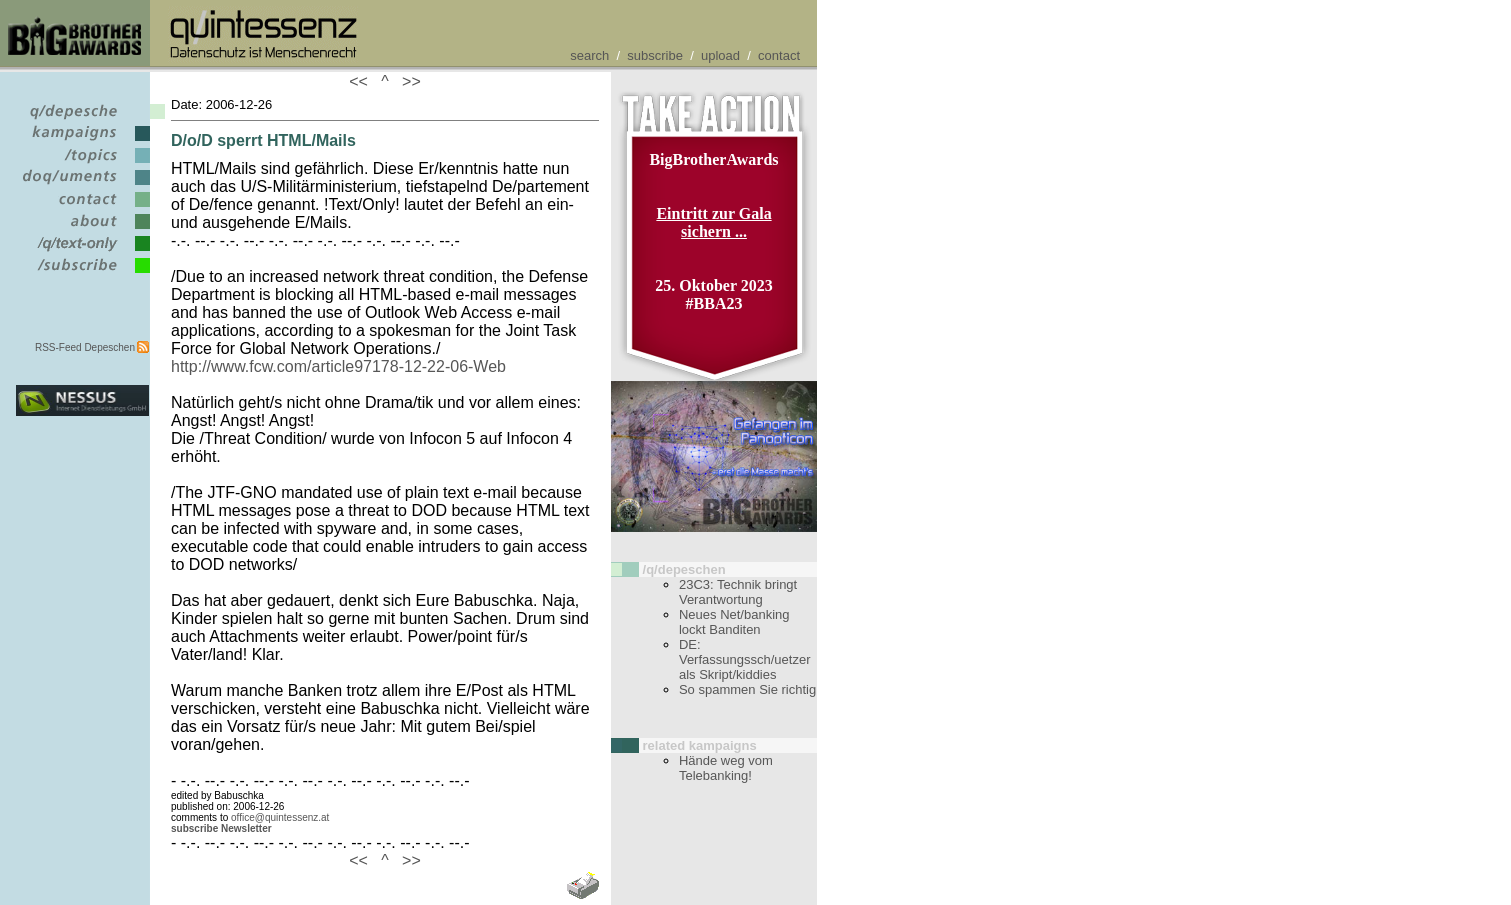 The height and width of the screenshot is (905, 1511). What do you see at coordinates (738, 592) in the screenshot?
I see `23C3: Technik bringt Verantwortung` at bounding box center [738, 592].